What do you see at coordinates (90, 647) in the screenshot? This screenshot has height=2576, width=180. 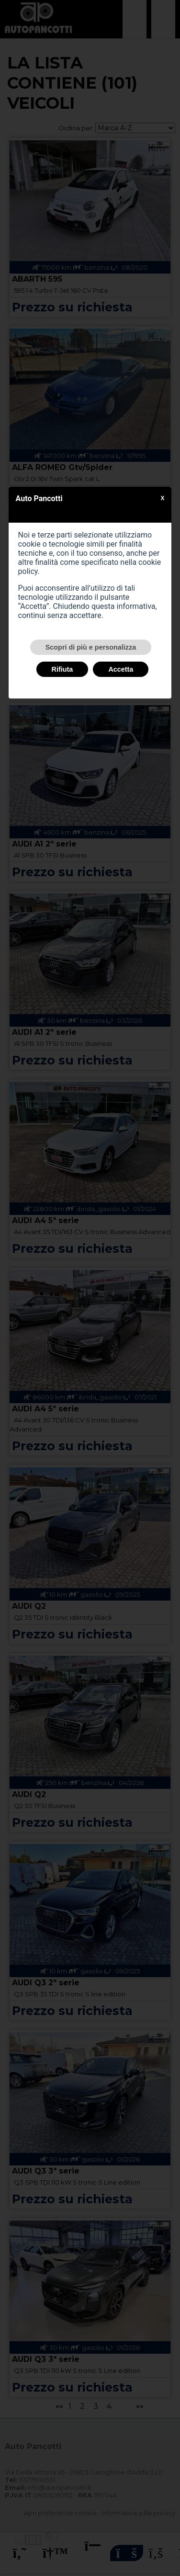 I see `Scopri di più e personalizza` at bounding box center [90, 647].